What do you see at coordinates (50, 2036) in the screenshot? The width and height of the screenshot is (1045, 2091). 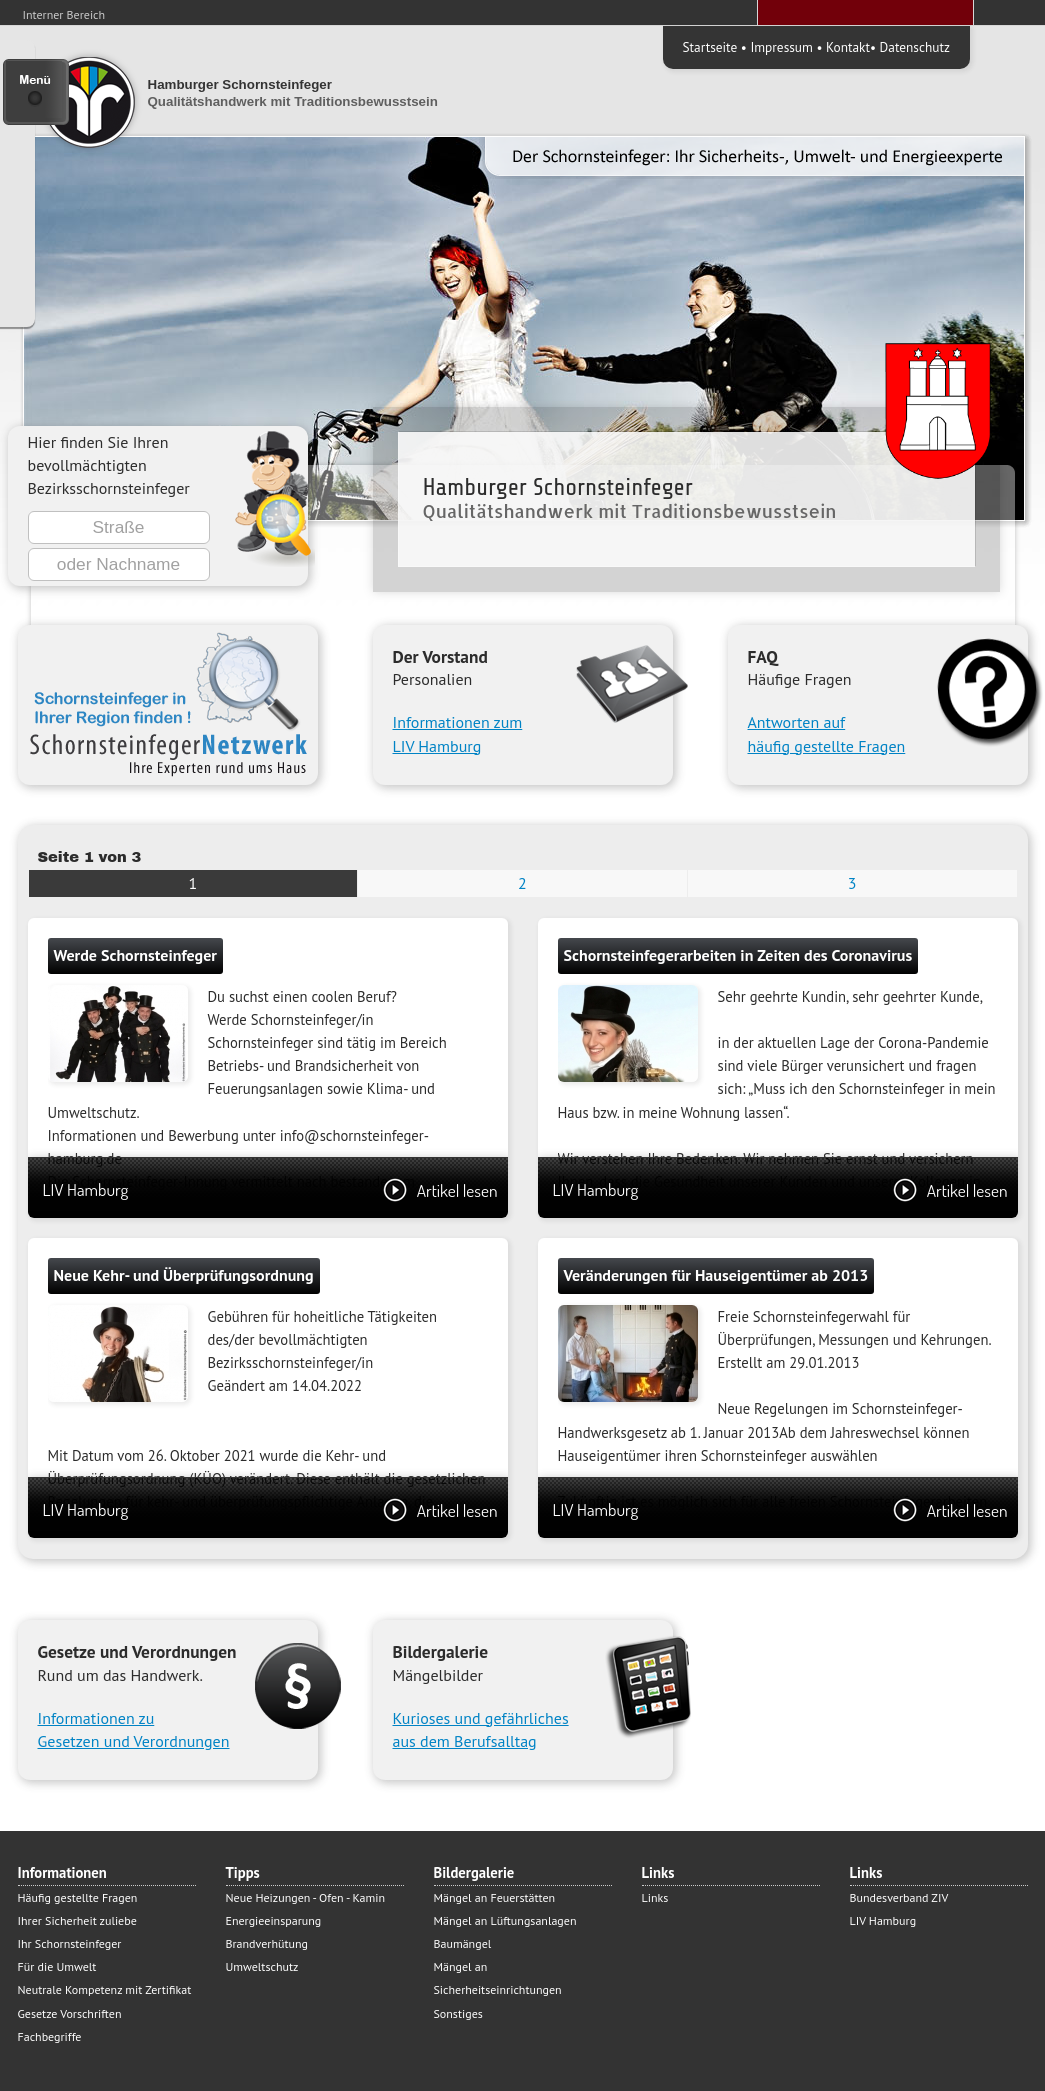 I see `Fachbegriffe` at bounding box center [50, 2036].